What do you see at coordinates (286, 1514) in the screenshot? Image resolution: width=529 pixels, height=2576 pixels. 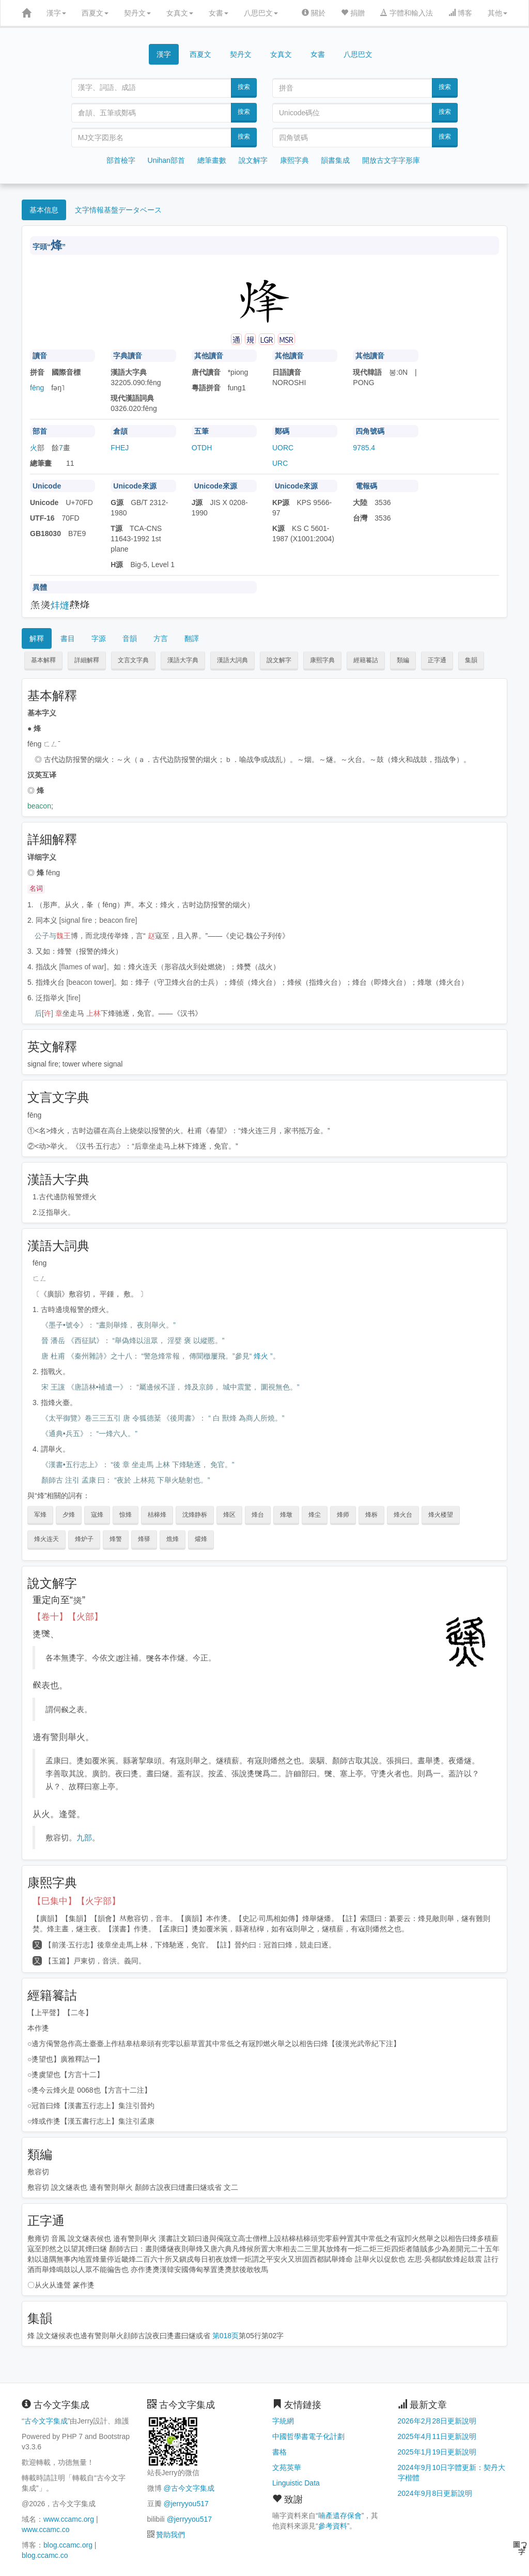 I see `烽墩 [button]` at bounding box center [286, 1514].